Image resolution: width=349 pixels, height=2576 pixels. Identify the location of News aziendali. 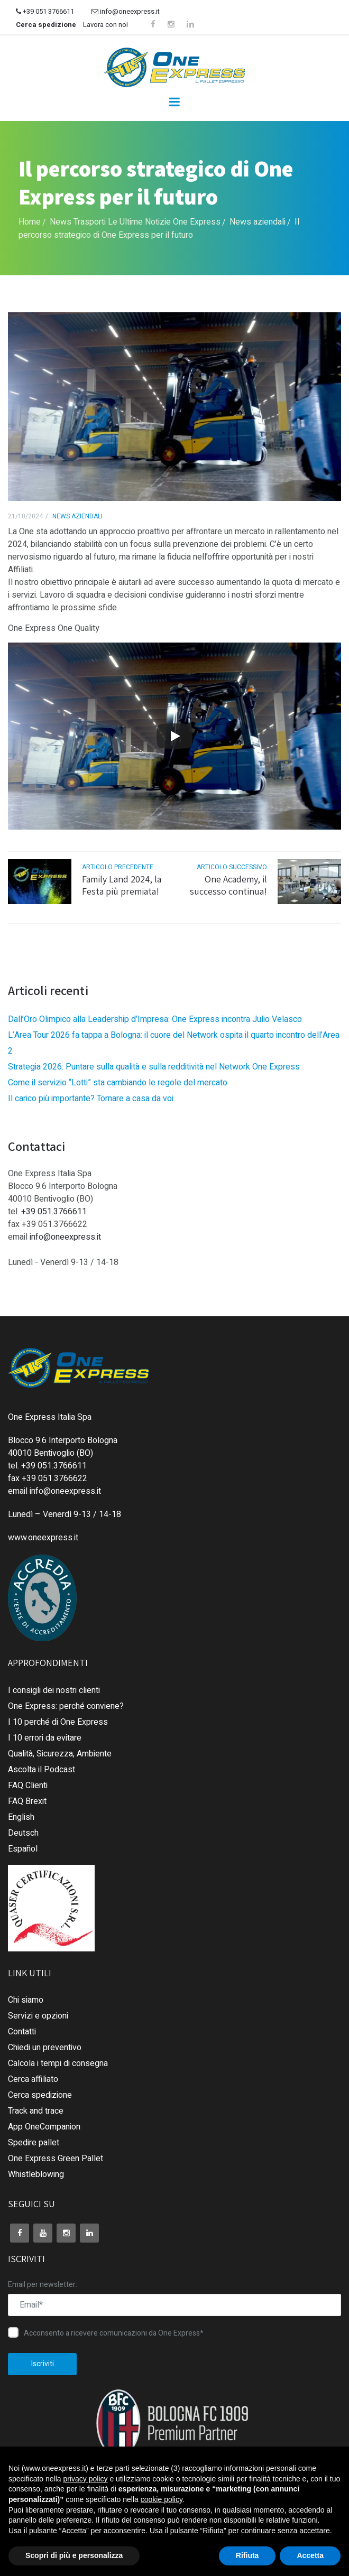
(257, 222).